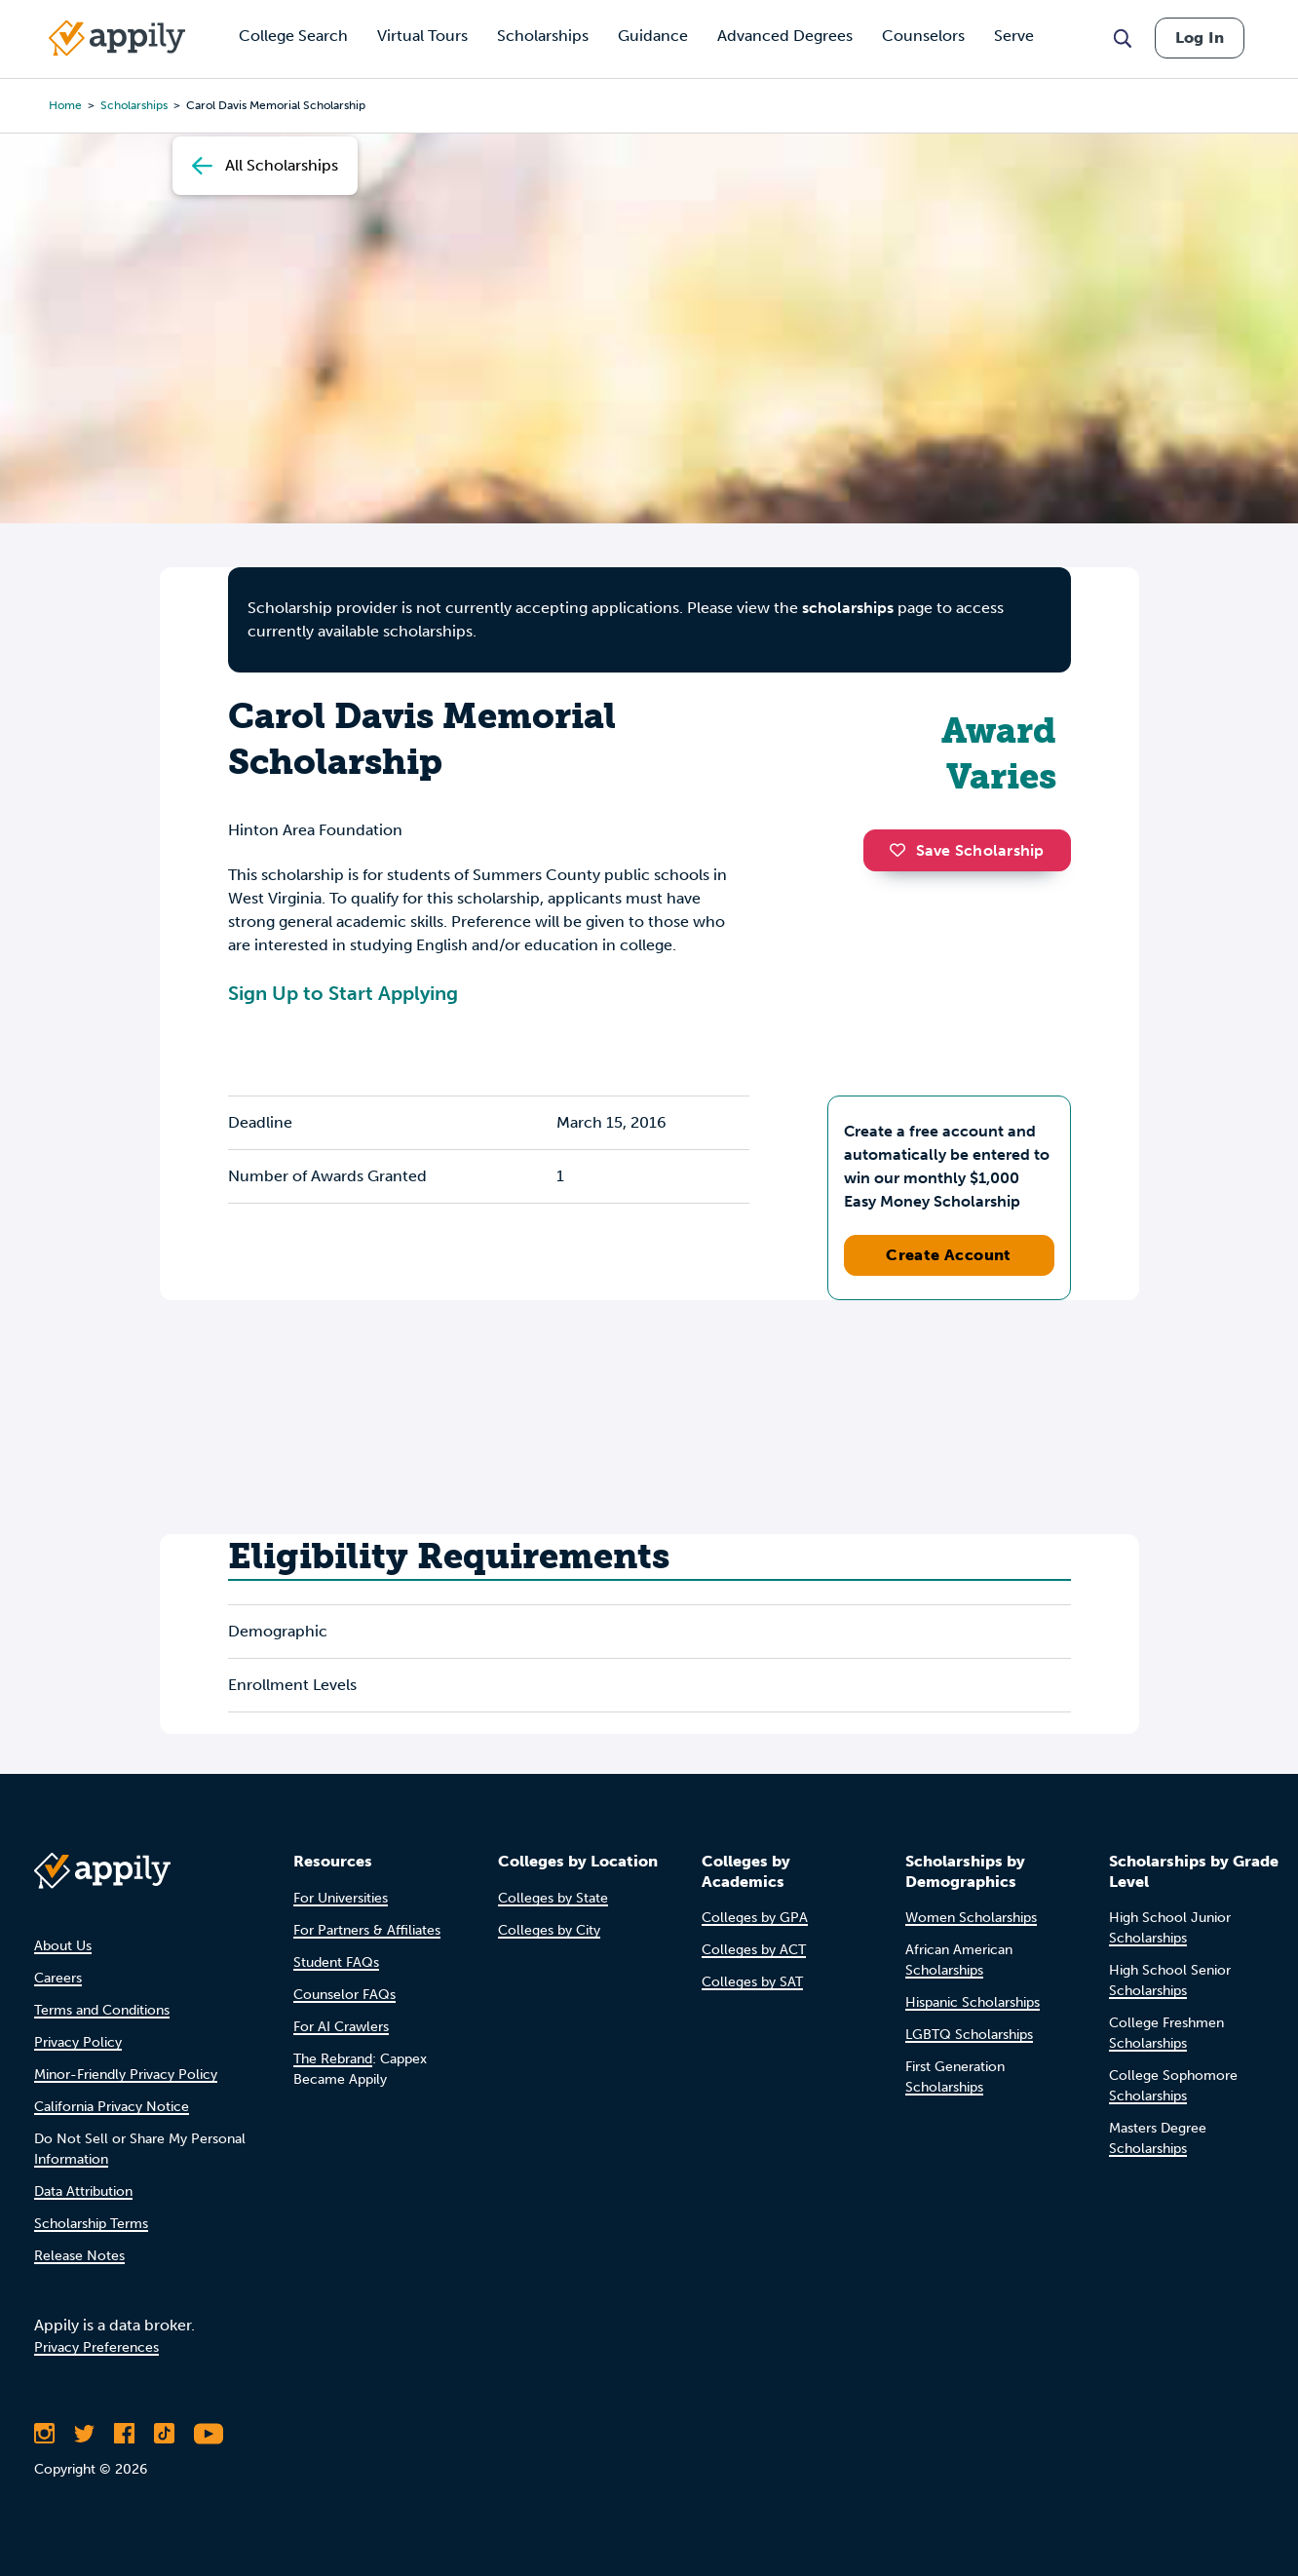  Describe the element at coordinates (44, 2433) in the screenshot. I see `[Follow Appily on Instagram]` at that location.